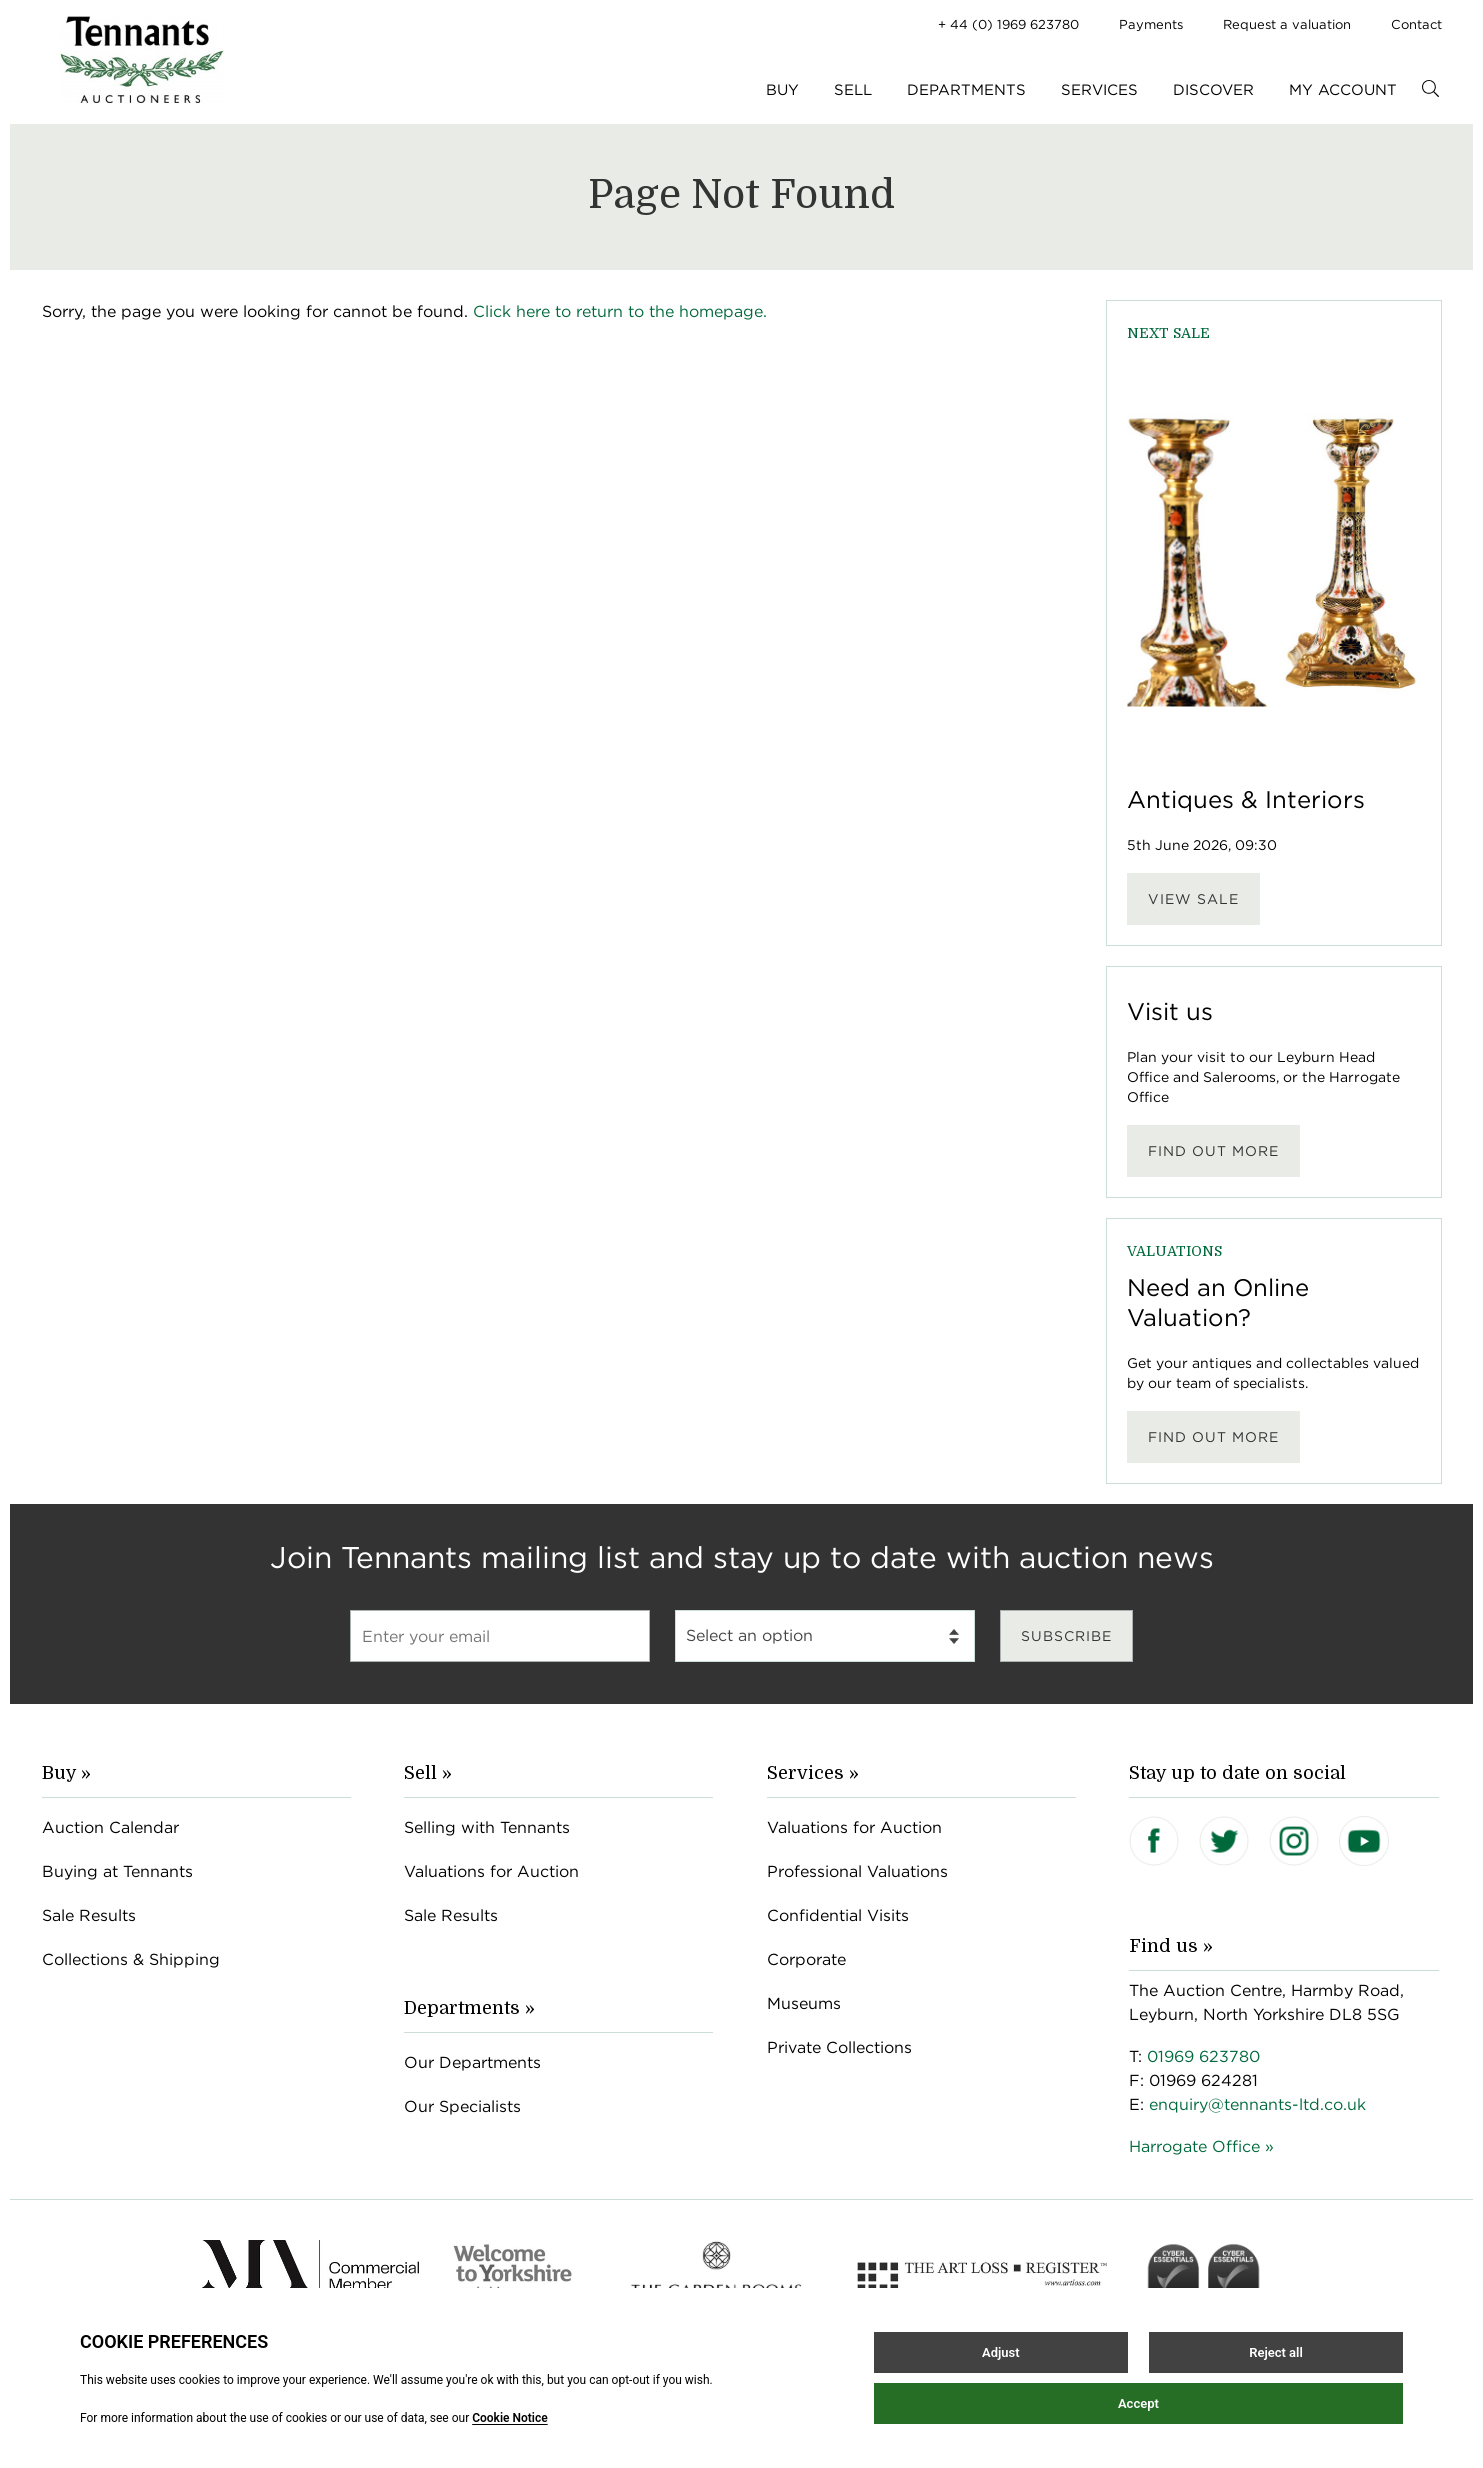 This screenshot has height=2468, width=1483. What do you see at coordinates (469, 2008) in the screenshot?
I see `Departments »` at bounding box center [469, 2008].